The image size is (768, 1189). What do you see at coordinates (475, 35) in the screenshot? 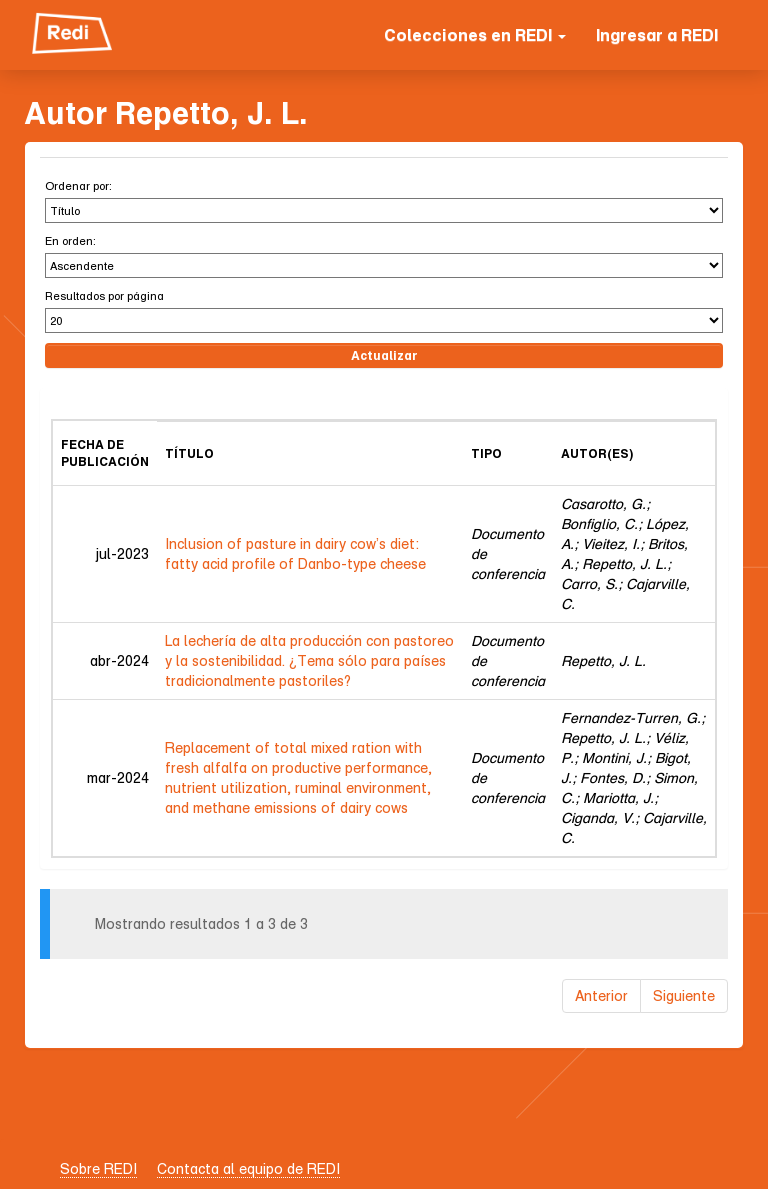
I see `Colecciones en REDI` at bounding box center [475, 35].